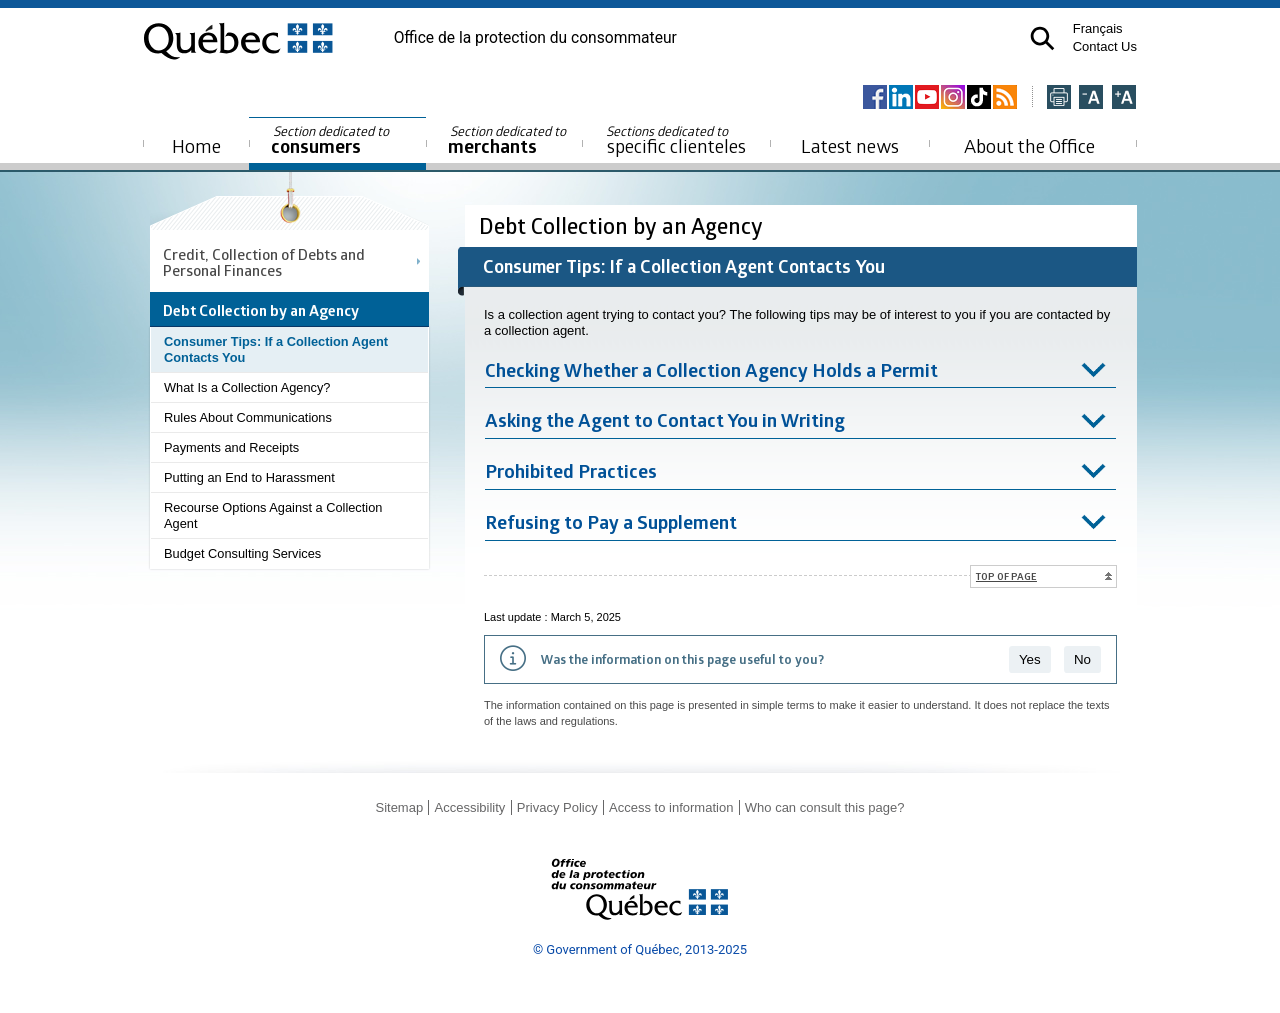 This screenshot has height=1013, width=1280. Describe the element at coordinates (1105, 46) in the screenshot. I see `Contact Us` at that location.